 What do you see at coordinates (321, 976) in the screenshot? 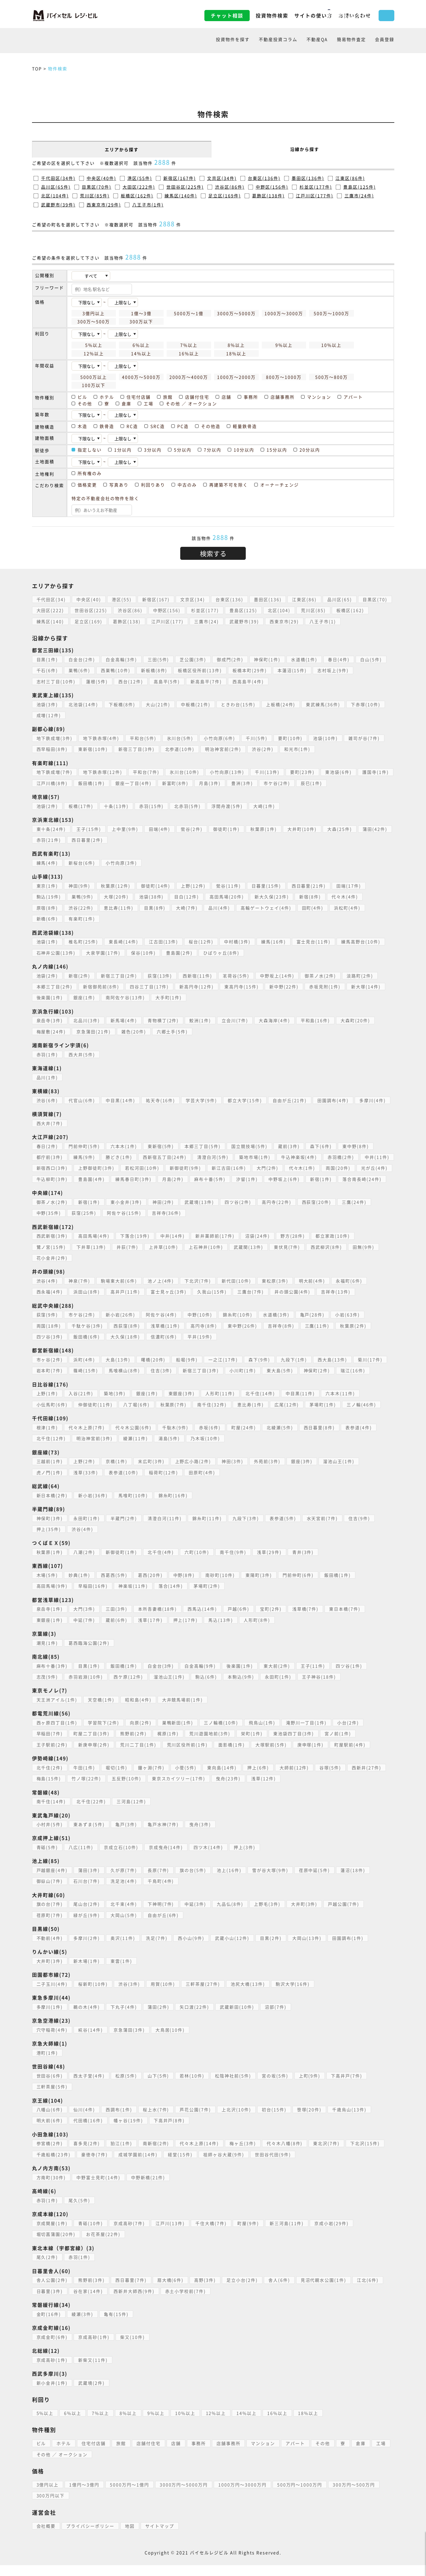
I see `御茶ノ水(2件)` at bounding box center [321, 976].